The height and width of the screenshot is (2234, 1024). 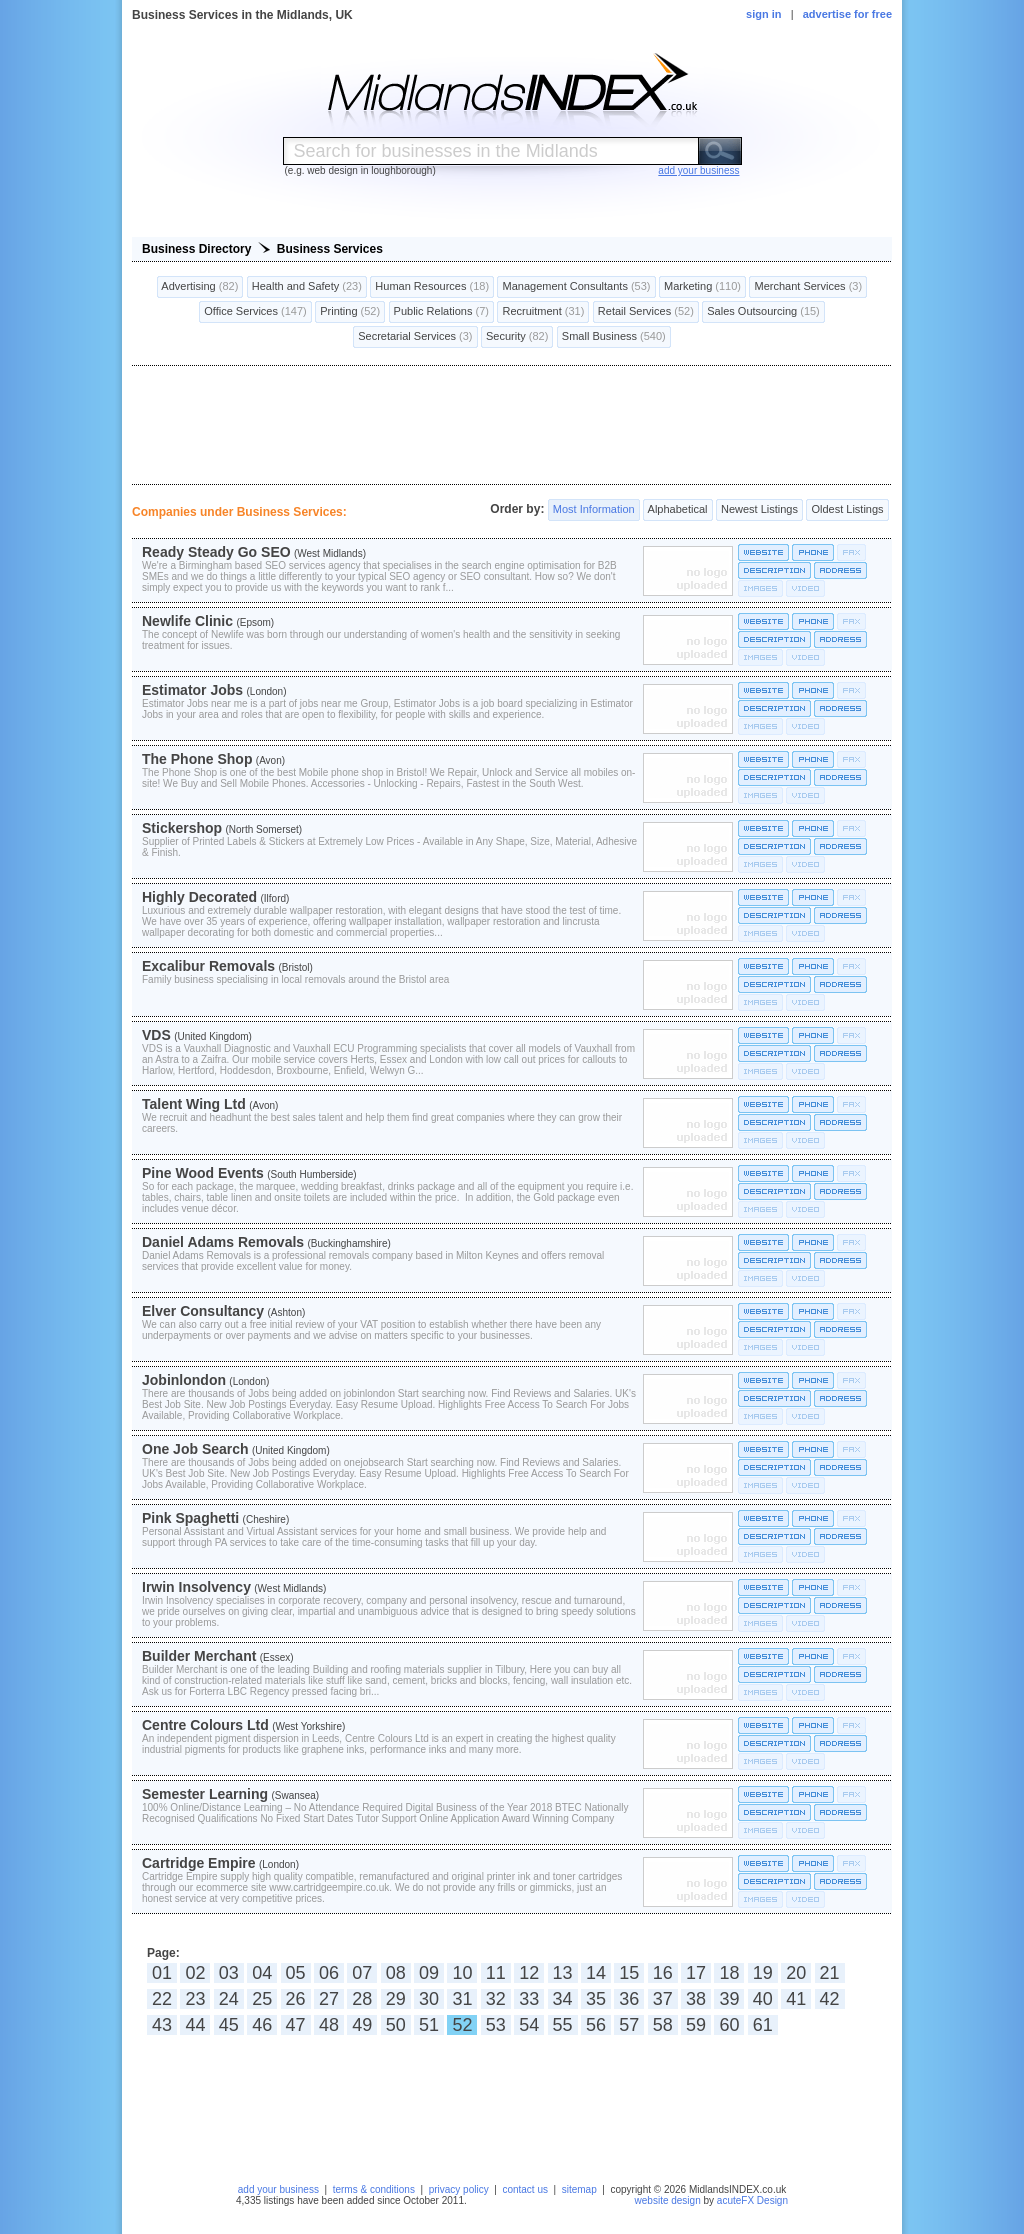 What do you see at coordinates (459, 2189) in the screenshot?
I see `privacy policy` at bounding box center [459, 2189].